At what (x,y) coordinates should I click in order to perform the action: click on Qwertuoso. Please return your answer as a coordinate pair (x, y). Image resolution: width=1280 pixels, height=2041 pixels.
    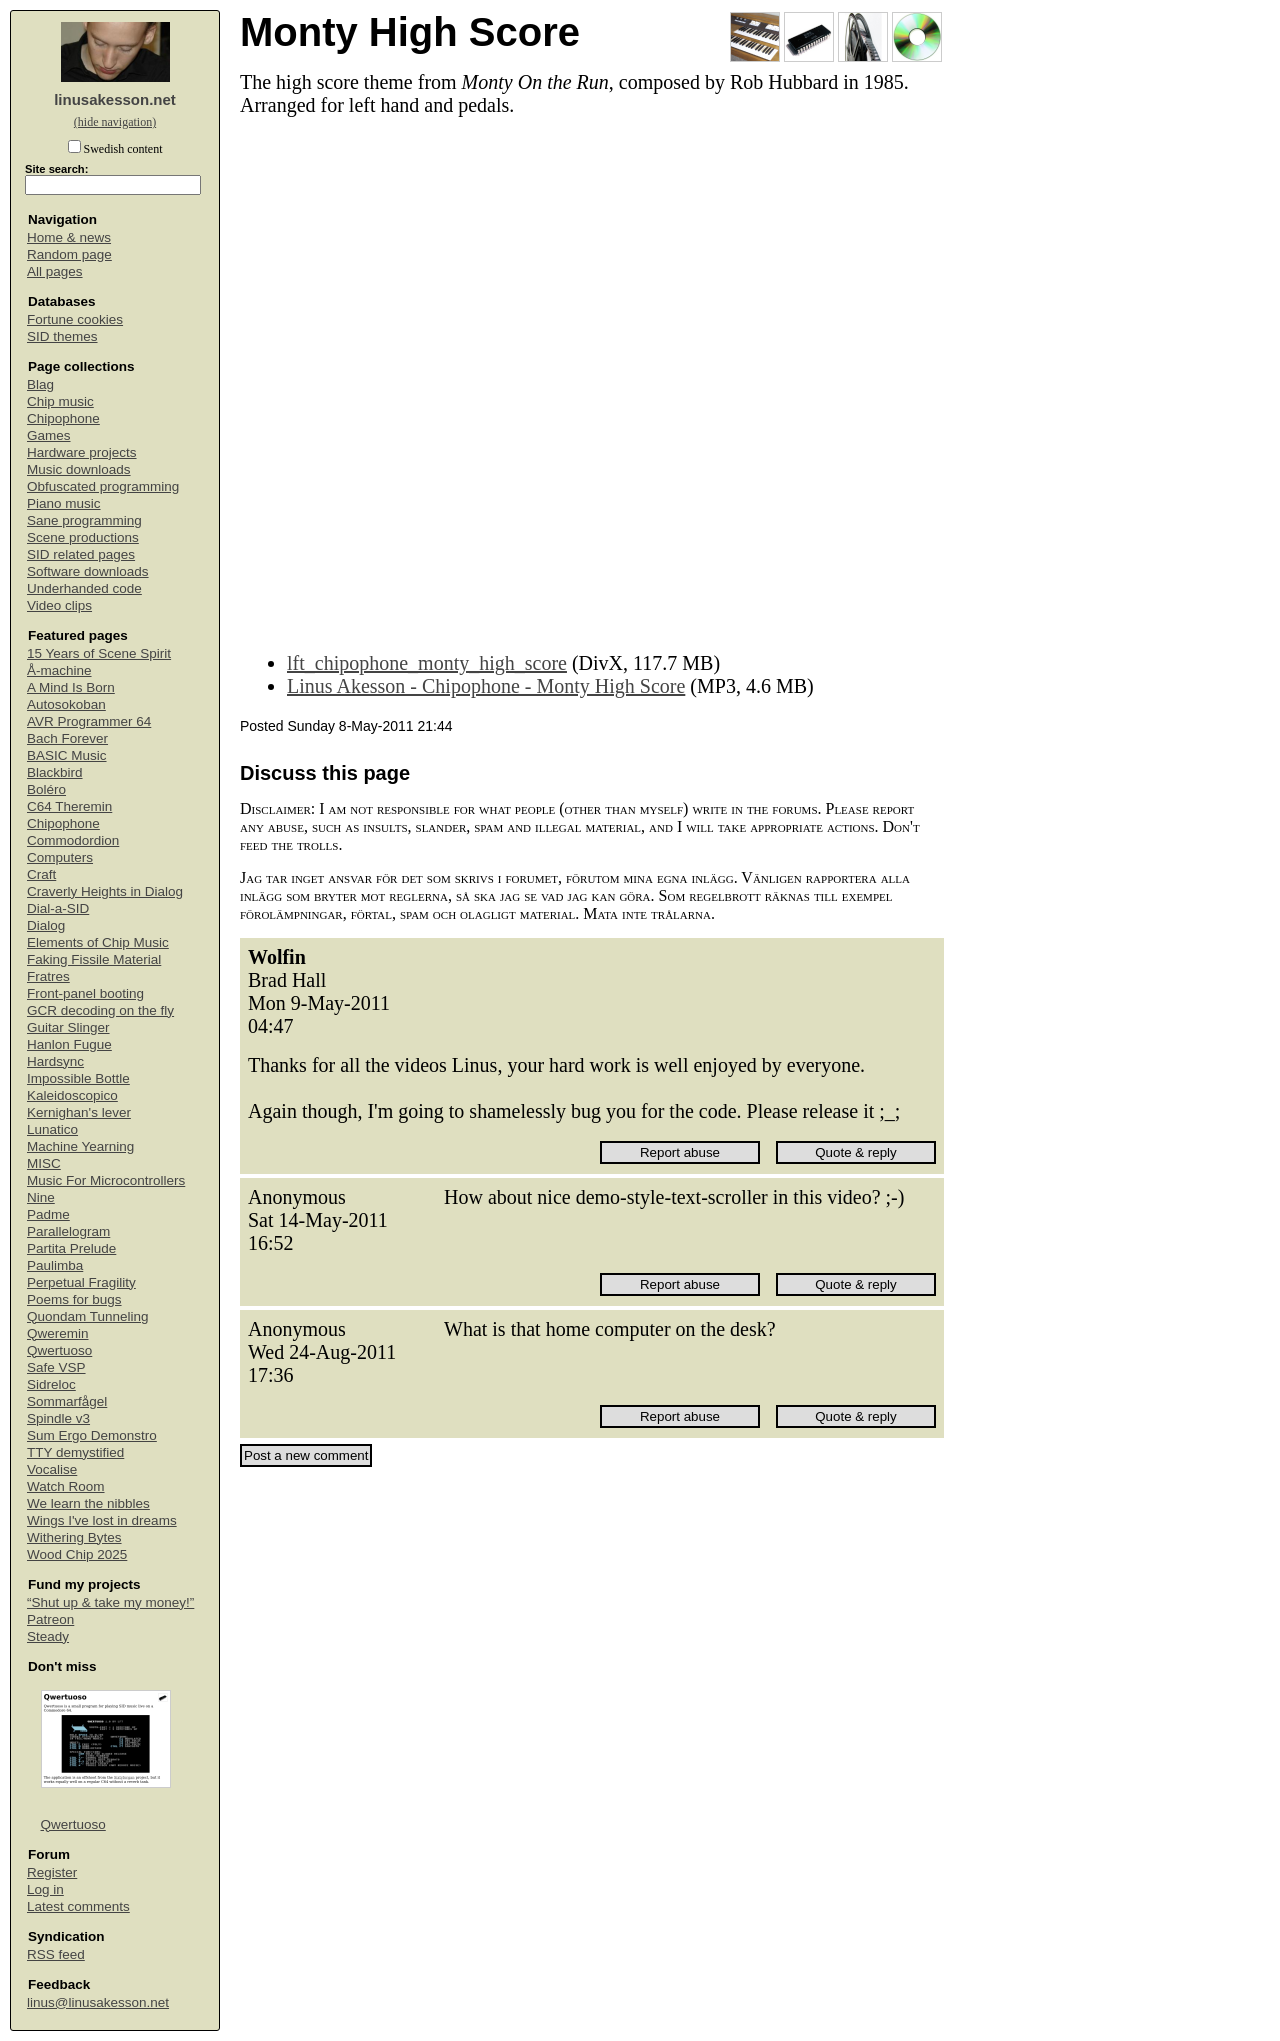
    Looking at the image, I should click on (59, 1350).